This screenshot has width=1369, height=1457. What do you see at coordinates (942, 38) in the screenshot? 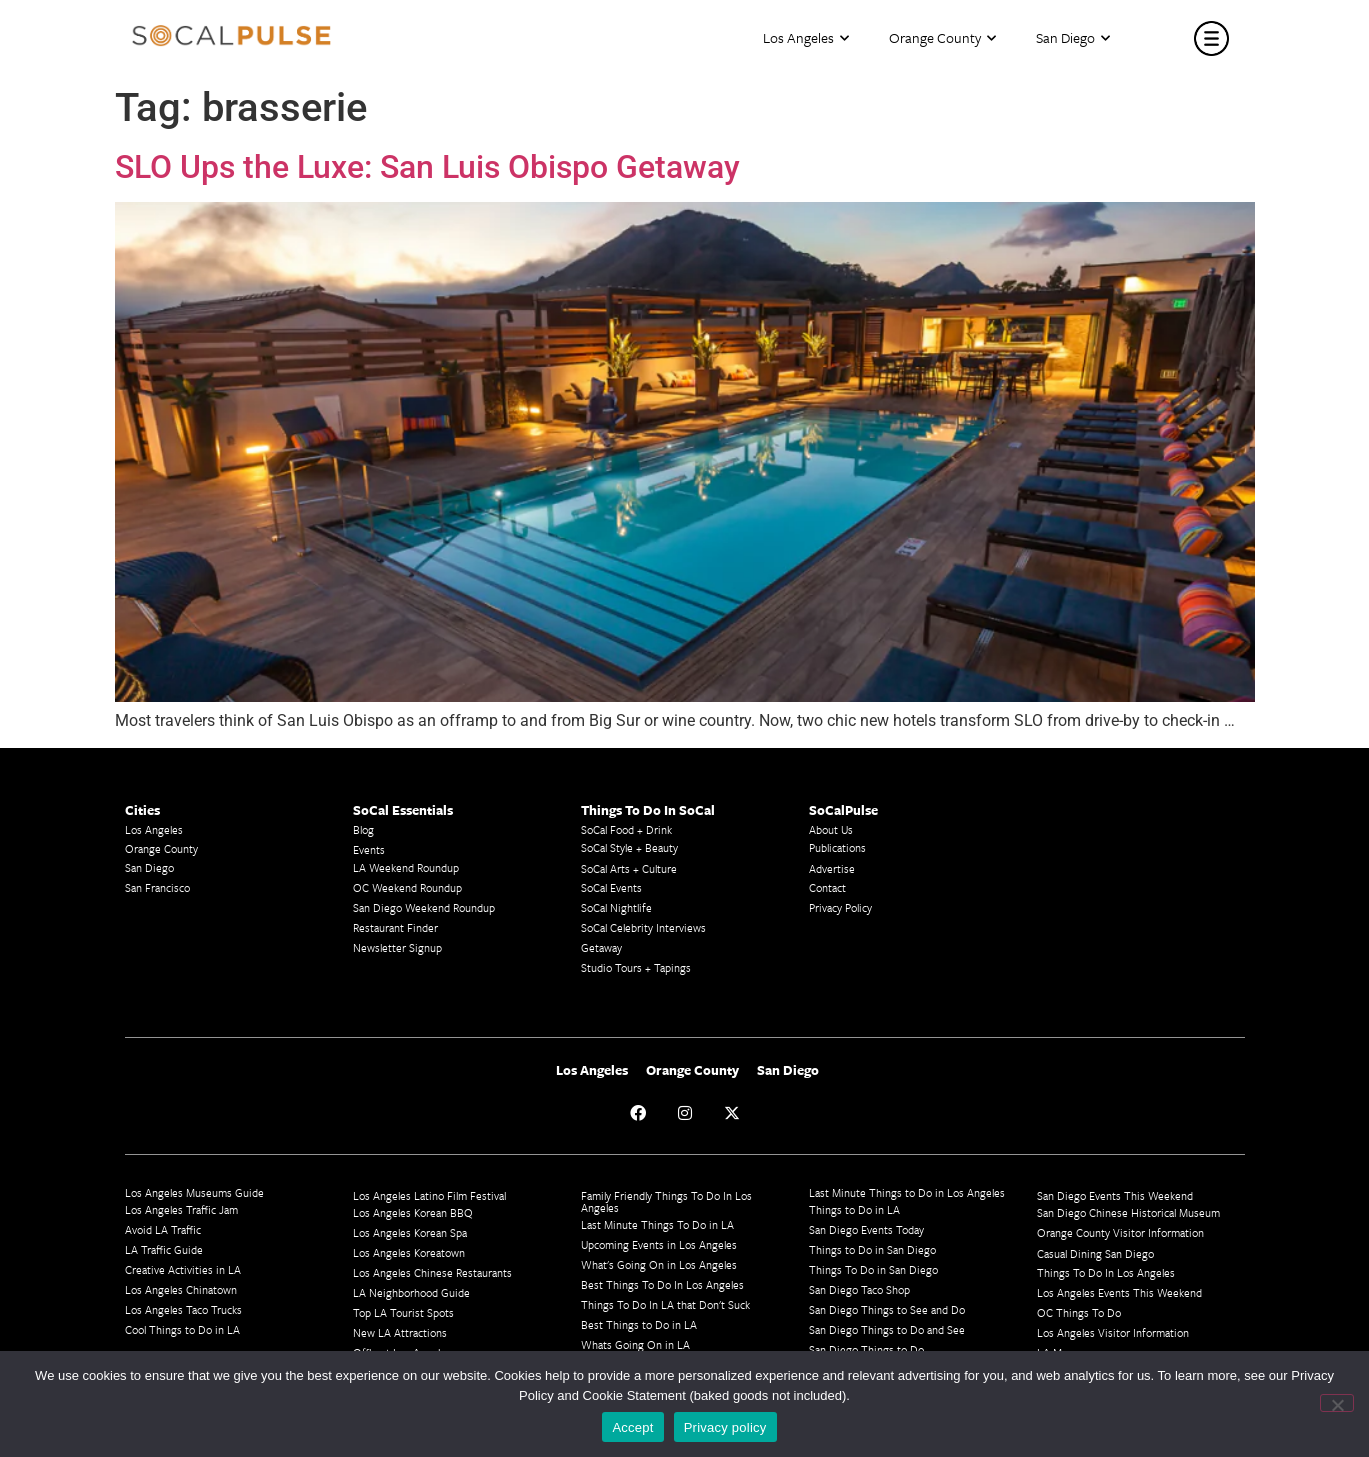
I see `Orange County` at bounding box center [942, 38].